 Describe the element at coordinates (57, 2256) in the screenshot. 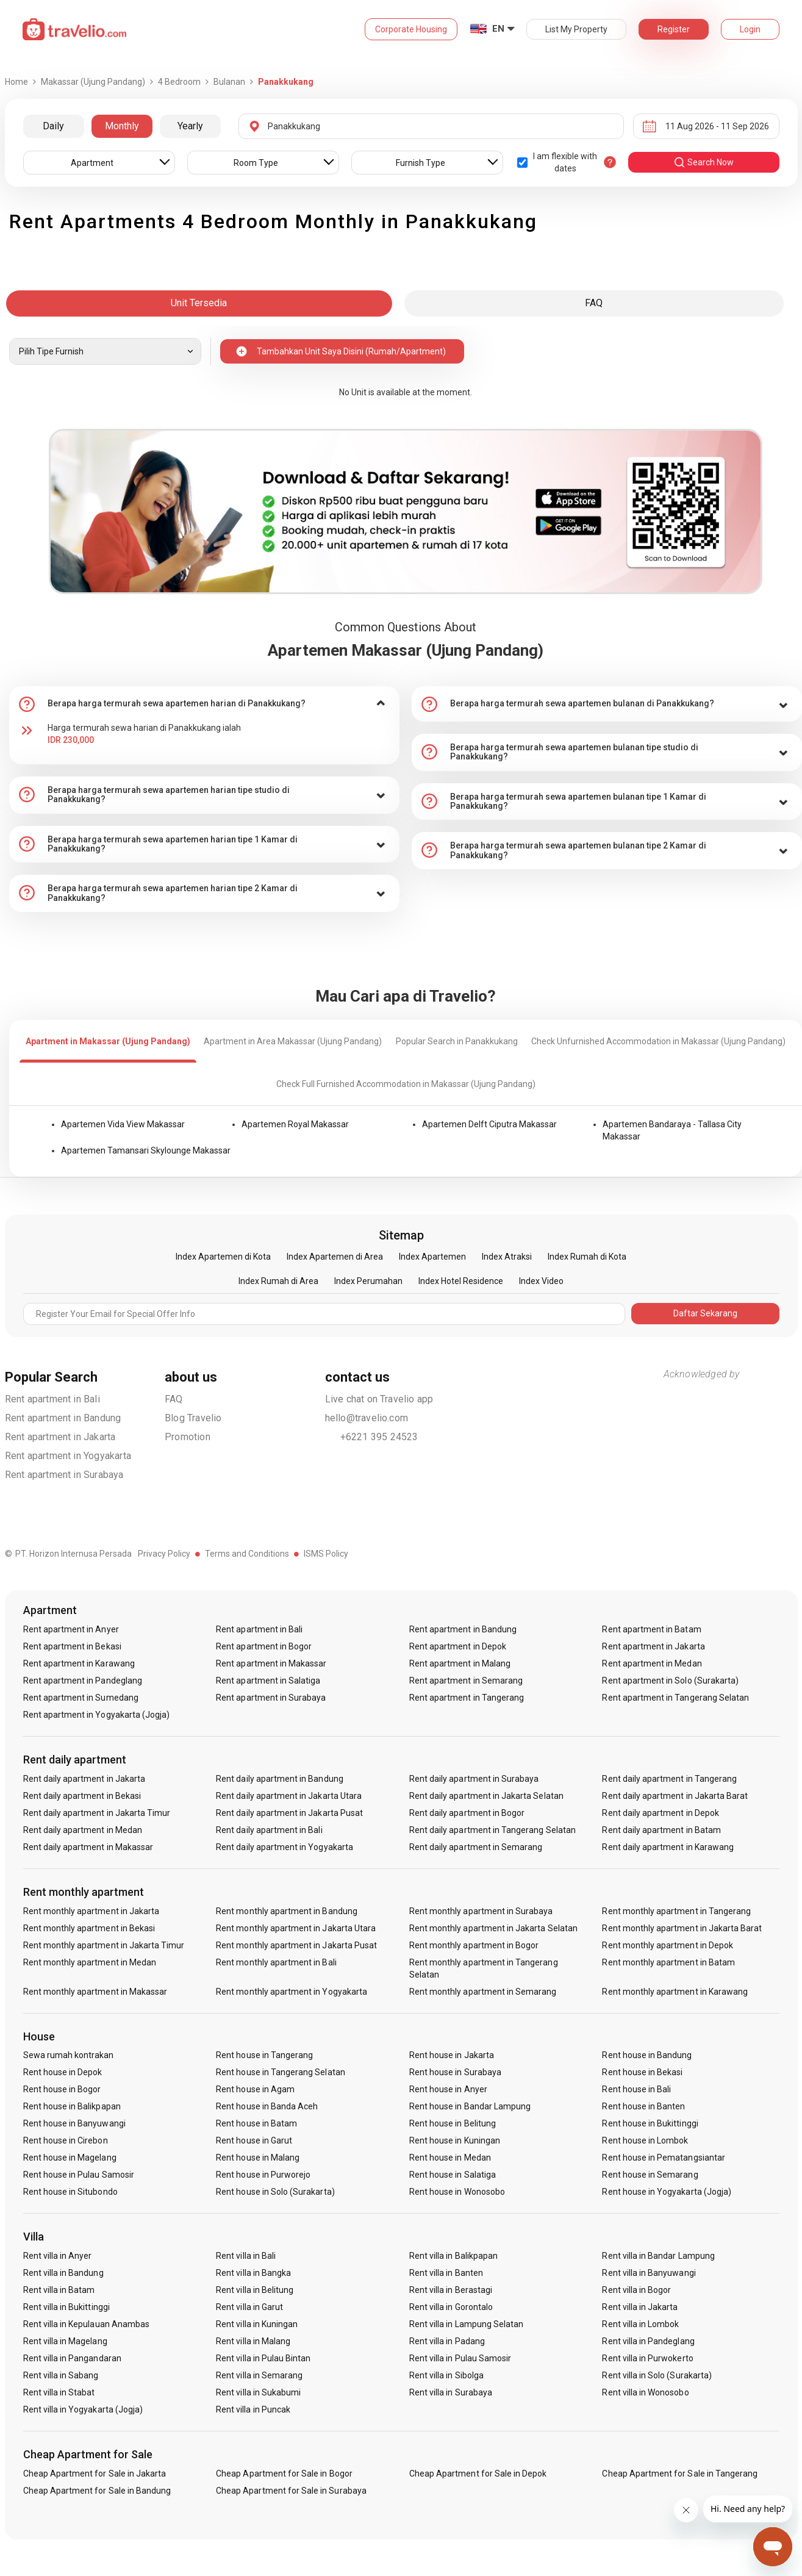

I see `Rent villa in Anyer` at that location.